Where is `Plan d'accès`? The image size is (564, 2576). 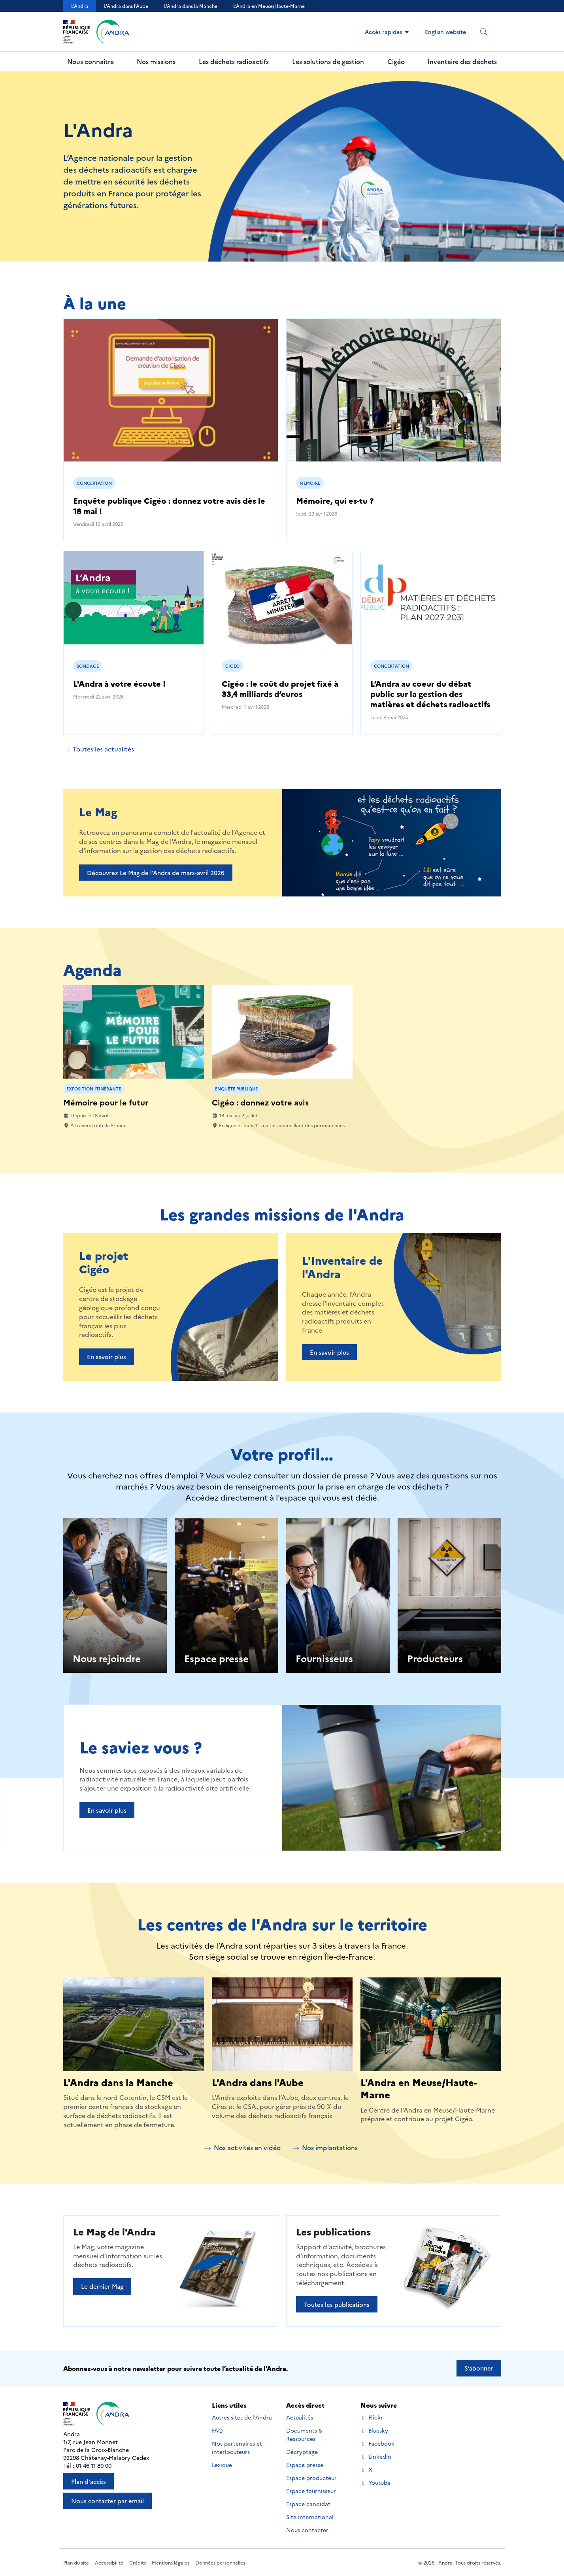
Plan d'accès is located at coordinates (88, 2481).